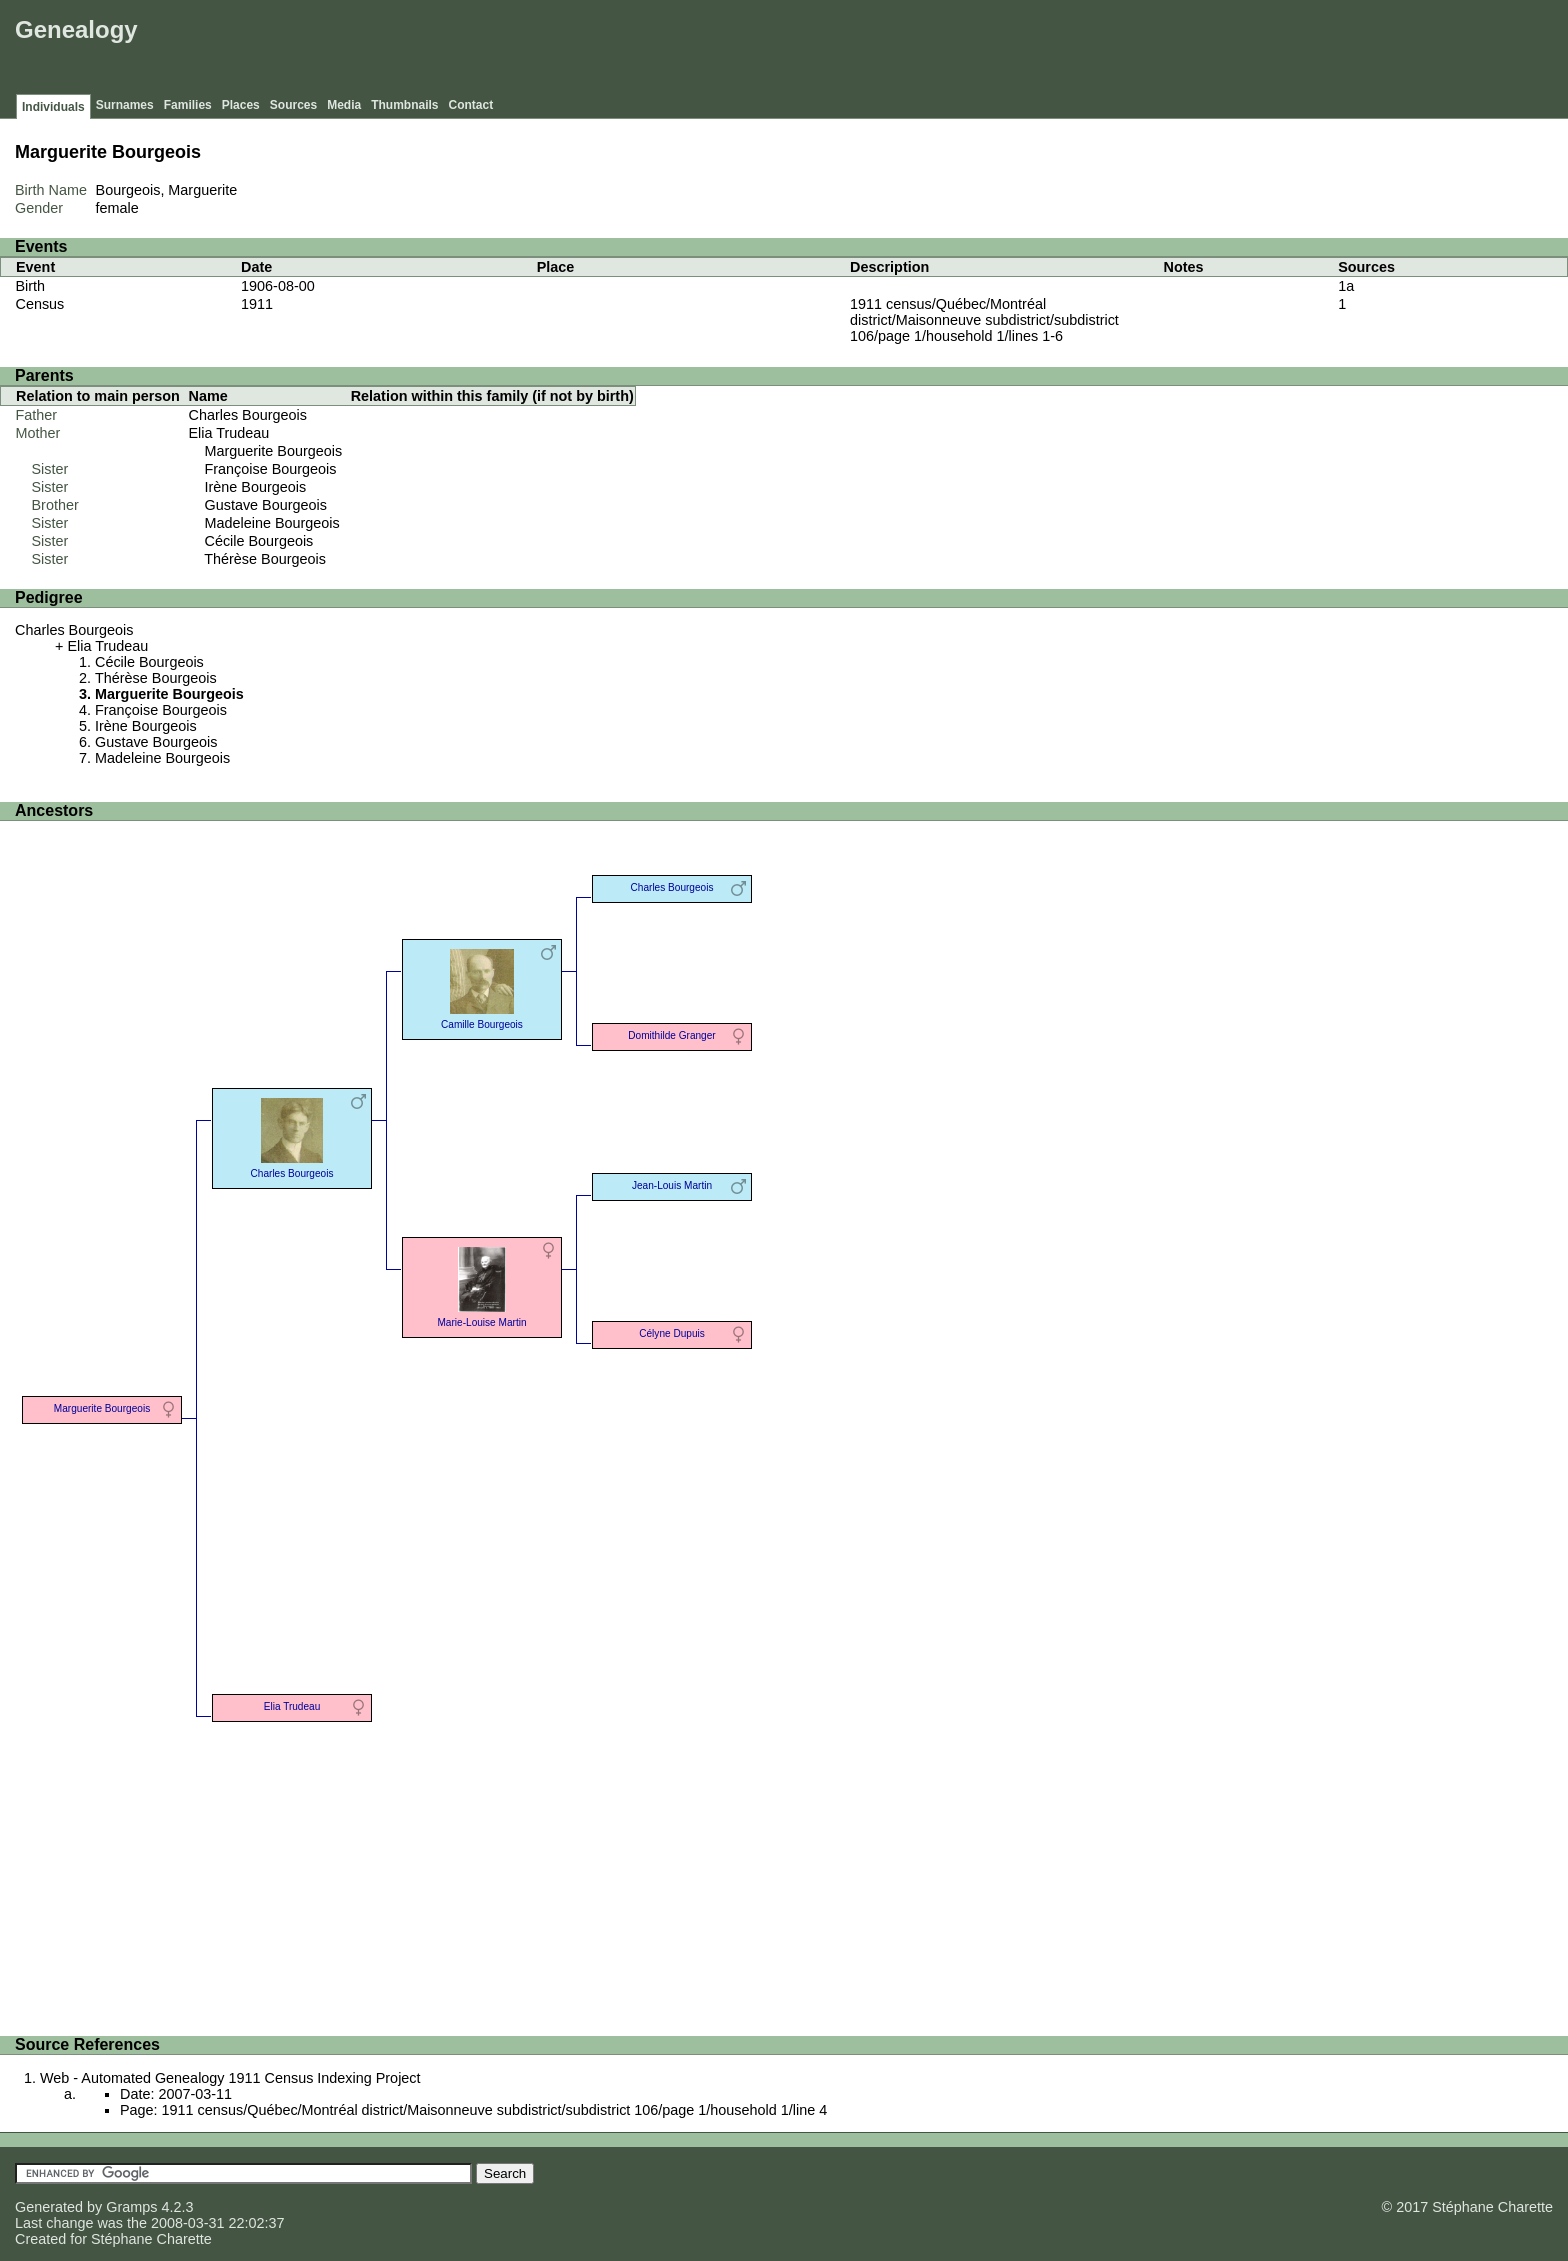 The width and height of the screenshot is (1568, 2261). What do you see at coordinates (53, 107) in the screenshot?
I see `Individuals` at bounding box center [53, 107].